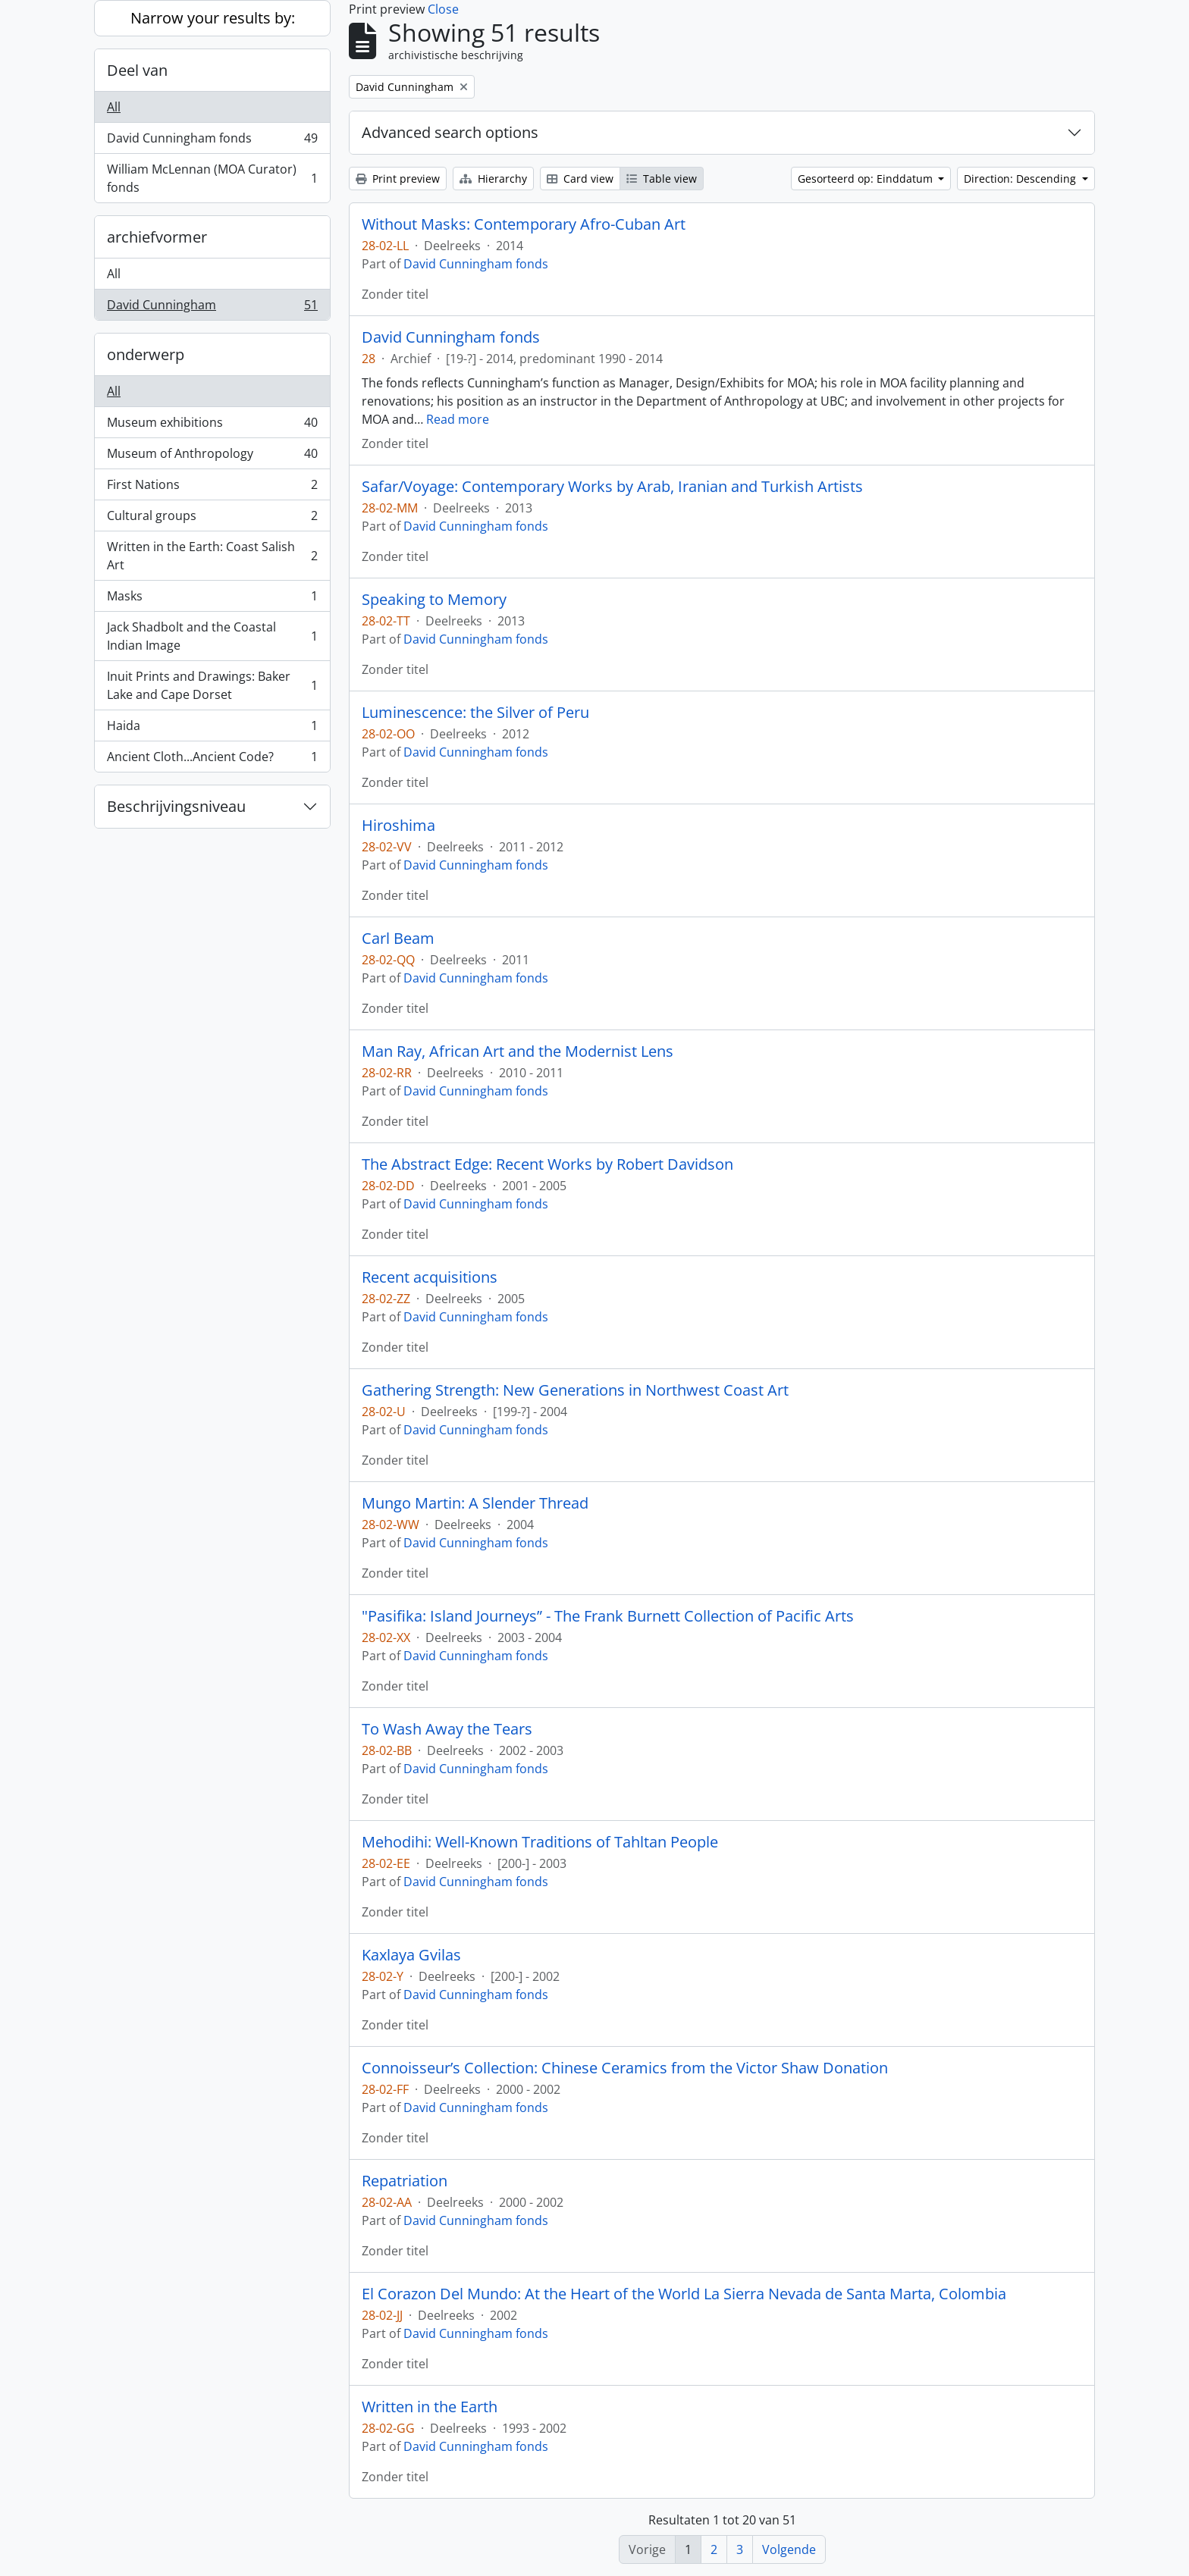 This screenshot has height=2576, width=1189. Describe the element at coordinates (212, 636) in the screenshot. I see `Jack Shadbolt and the Coastal Indian Image` at that location.